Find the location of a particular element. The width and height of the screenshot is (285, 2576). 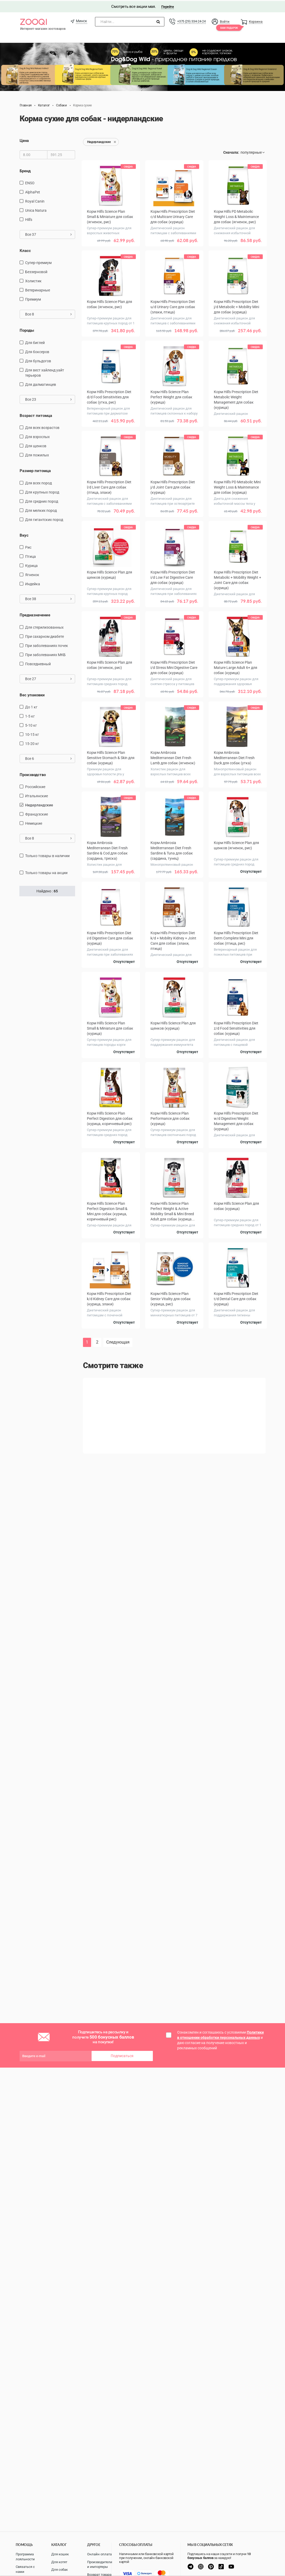

Ветеринарные is located at coordinates (37, 289).